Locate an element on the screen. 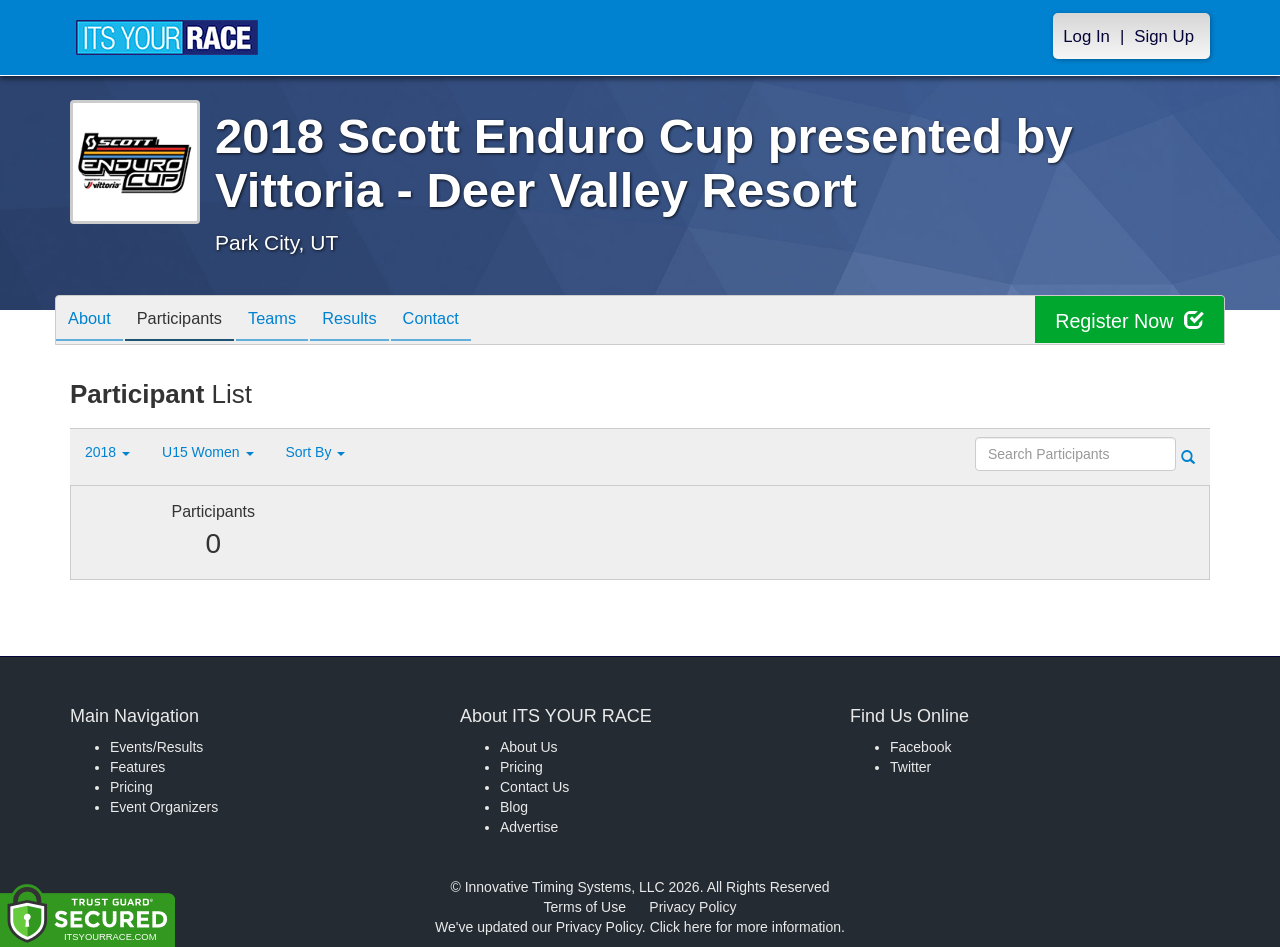 The width and height of the screenshot is (1280, 947). Contact Us is located at coordinates (534, 787).